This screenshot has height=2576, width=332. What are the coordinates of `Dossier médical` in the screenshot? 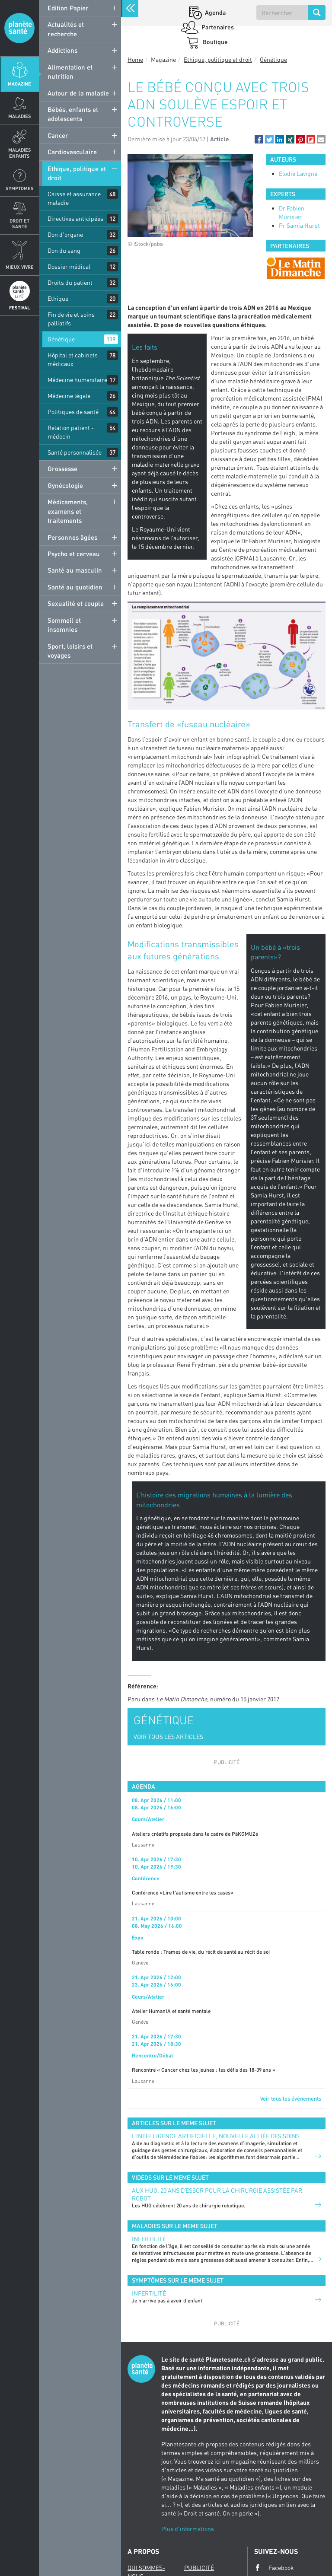 It's located at (69, 266).